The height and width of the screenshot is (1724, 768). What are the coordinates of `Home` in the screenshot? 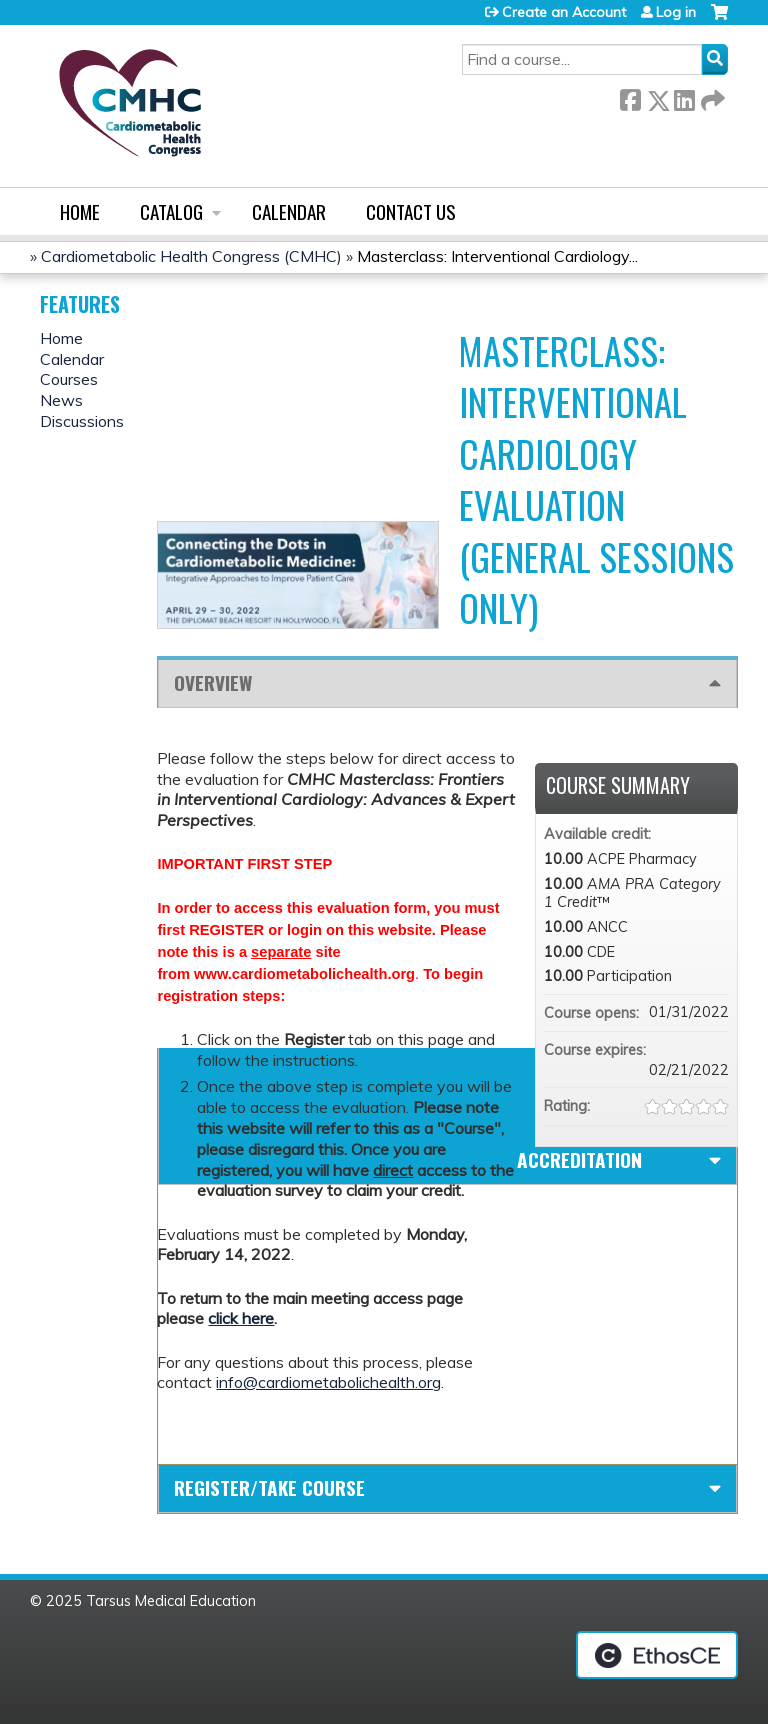 It's located at (80, 211).